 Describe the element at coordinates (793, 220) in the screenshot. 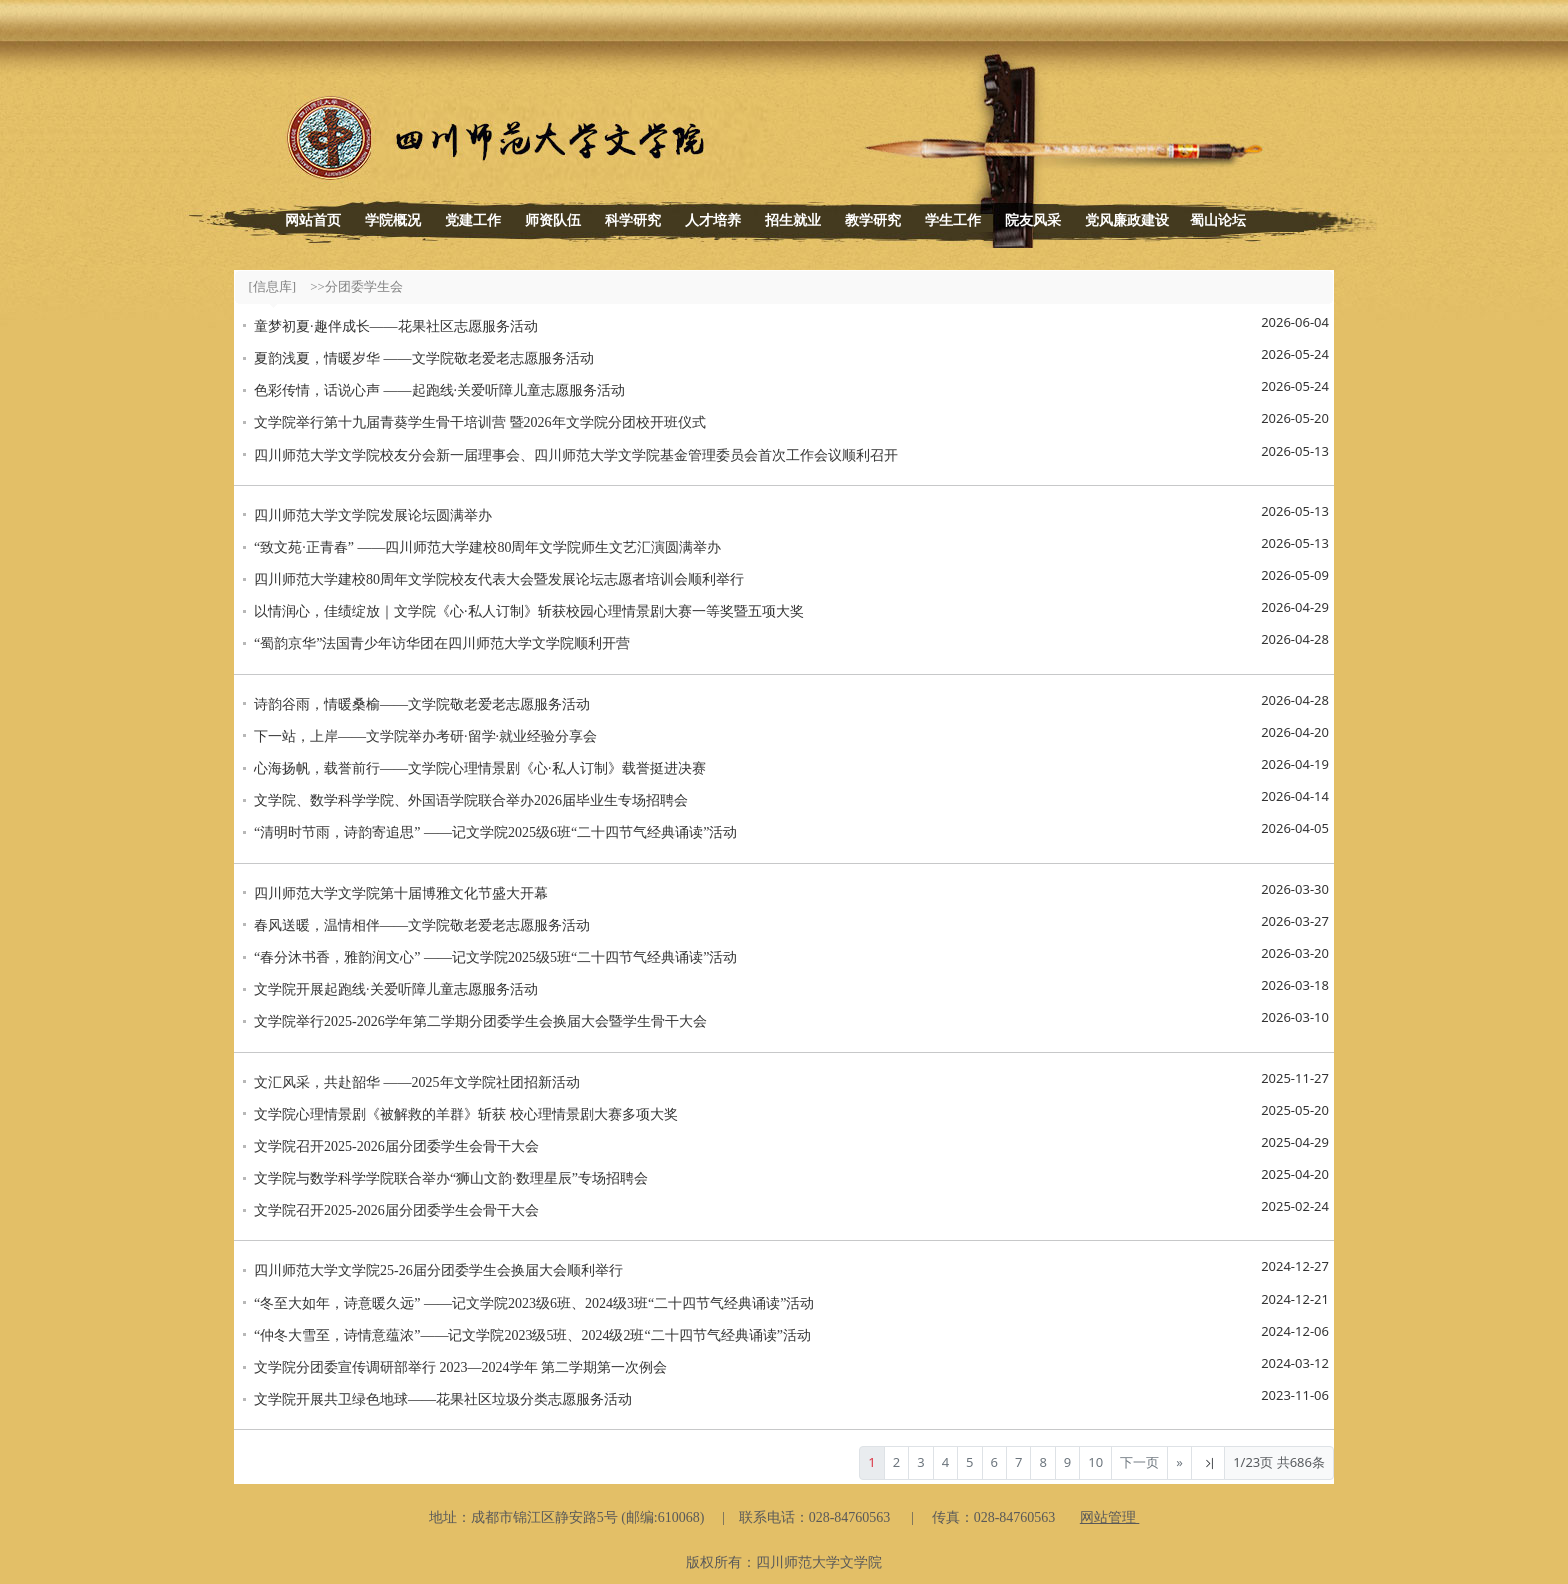

I see `招生就业` at that location.